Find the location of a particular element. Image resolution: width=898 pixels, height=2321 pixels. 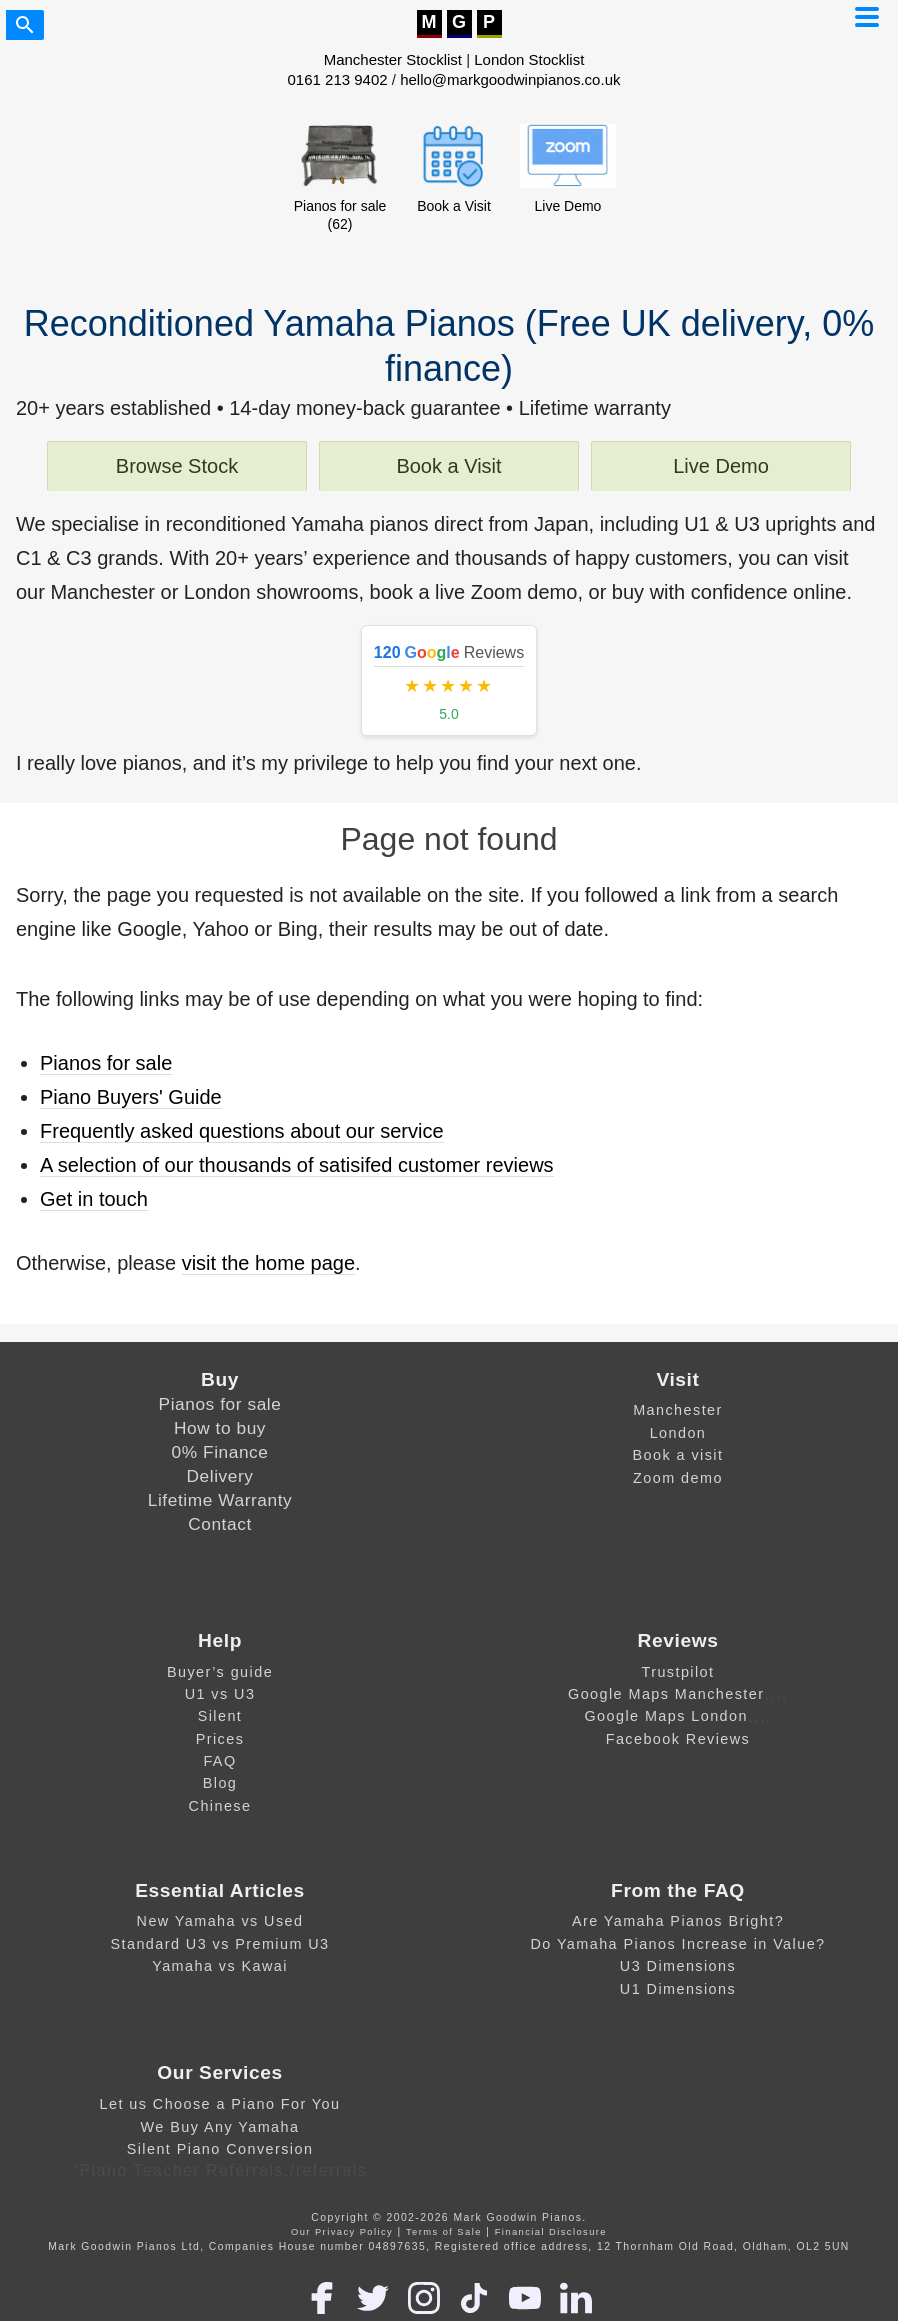

U1 vs U3 is located at coordinates (220, 1694).